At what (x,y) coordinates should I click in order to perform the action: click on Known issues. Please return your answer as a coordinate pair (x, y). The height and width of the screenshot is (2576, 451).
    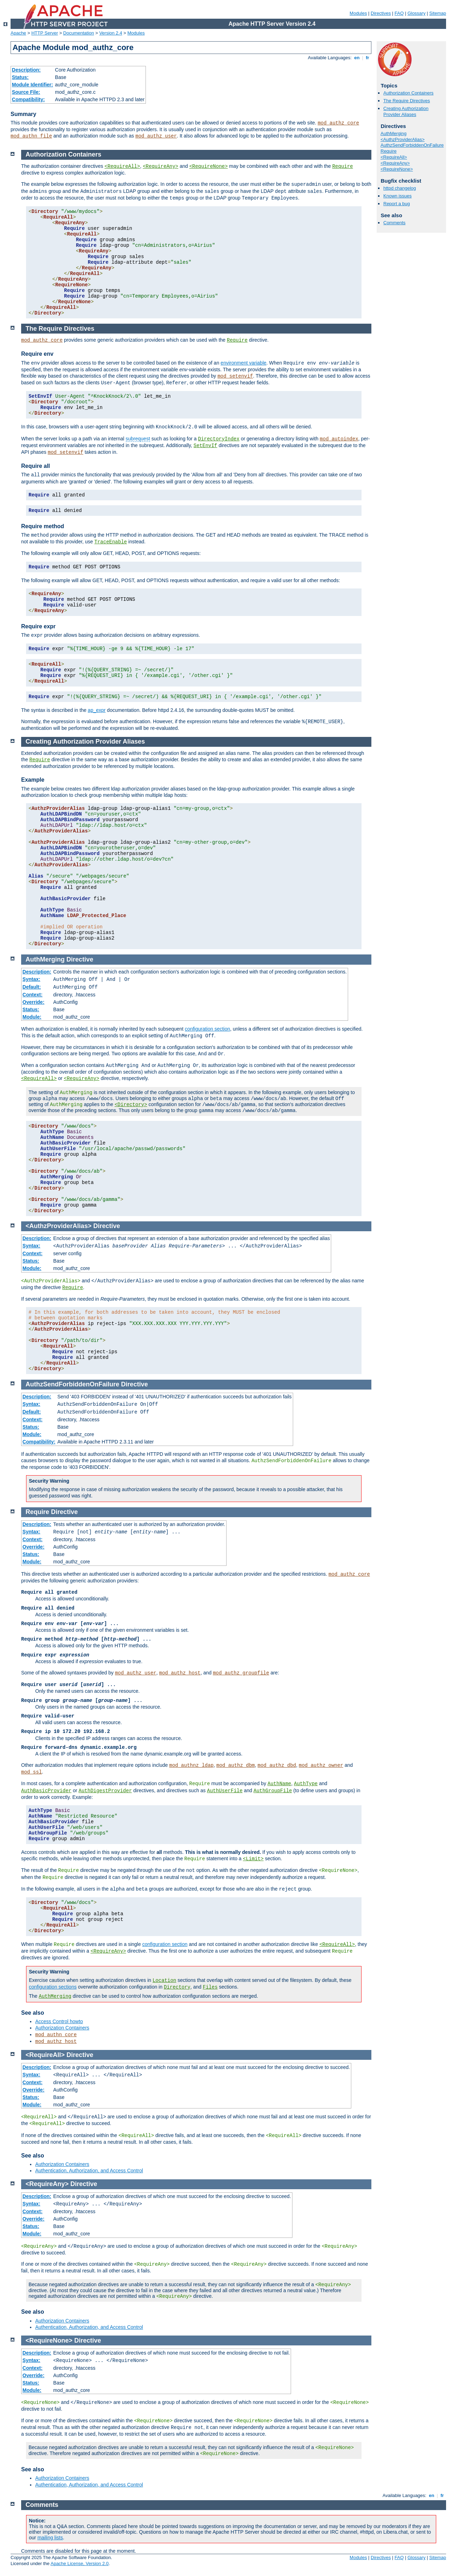
    Looking at the image, I should click on (397, 196).